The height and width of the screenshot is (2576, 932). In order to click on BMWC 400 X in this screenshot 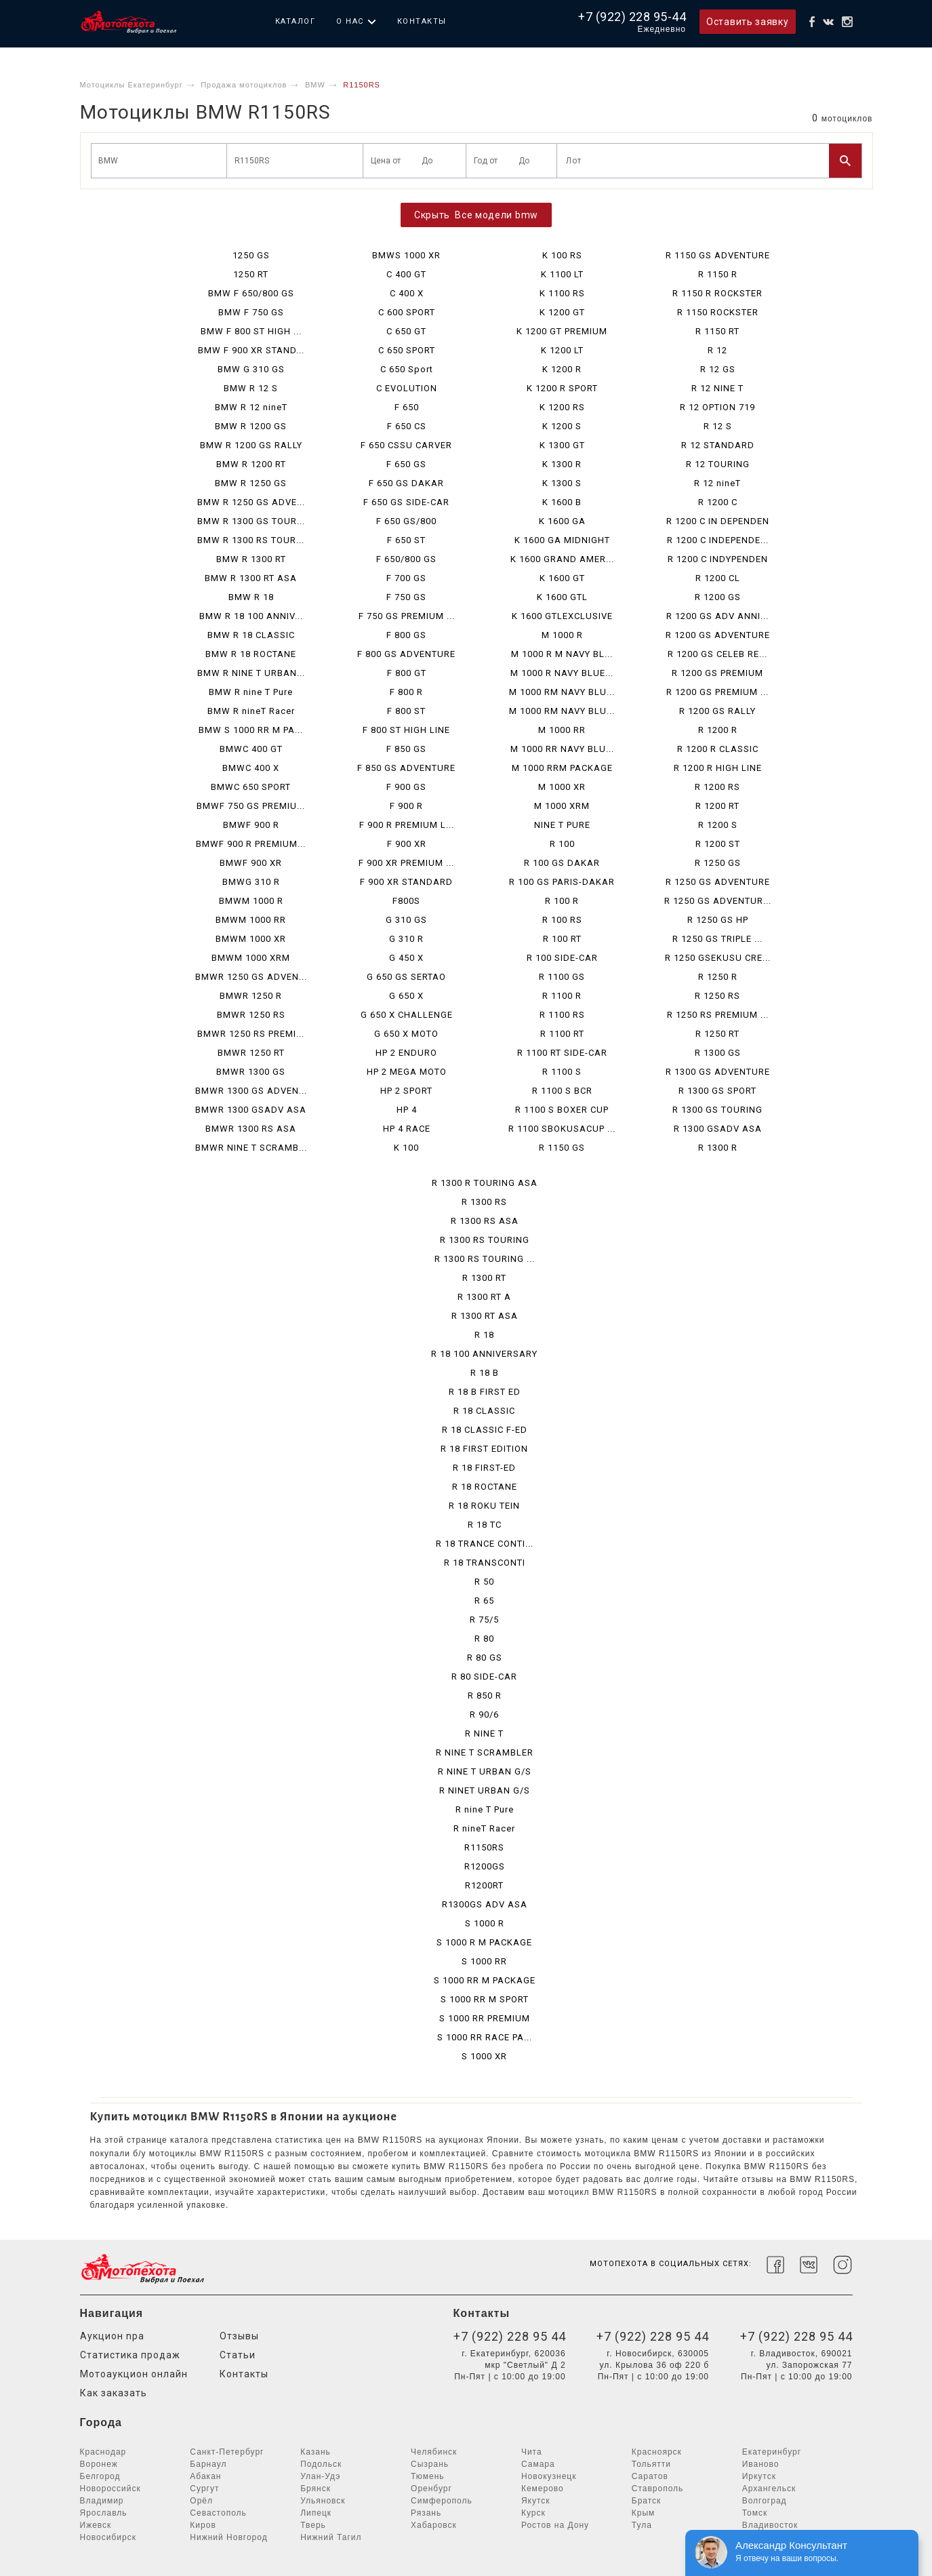, I will do `click(250, 768)`.